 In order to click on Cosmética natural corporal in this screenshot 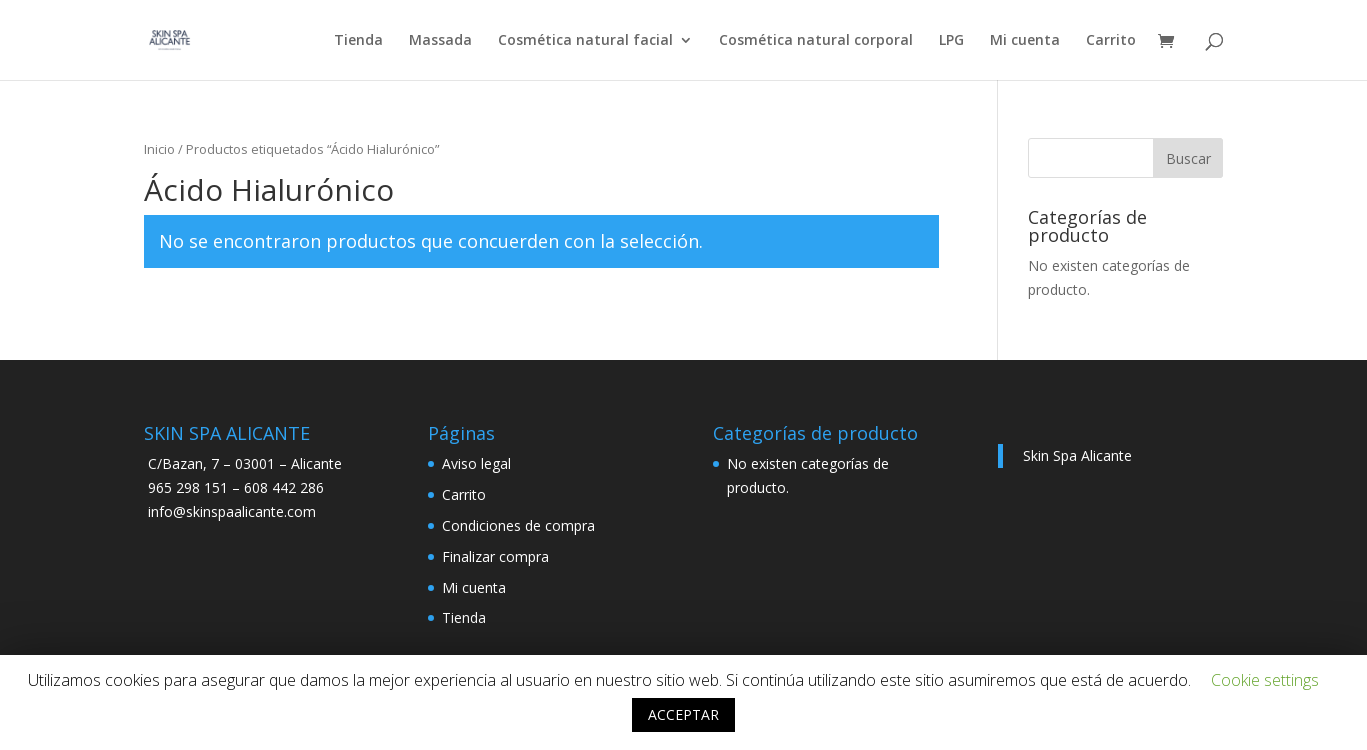, I will do `click(816, 41)`.